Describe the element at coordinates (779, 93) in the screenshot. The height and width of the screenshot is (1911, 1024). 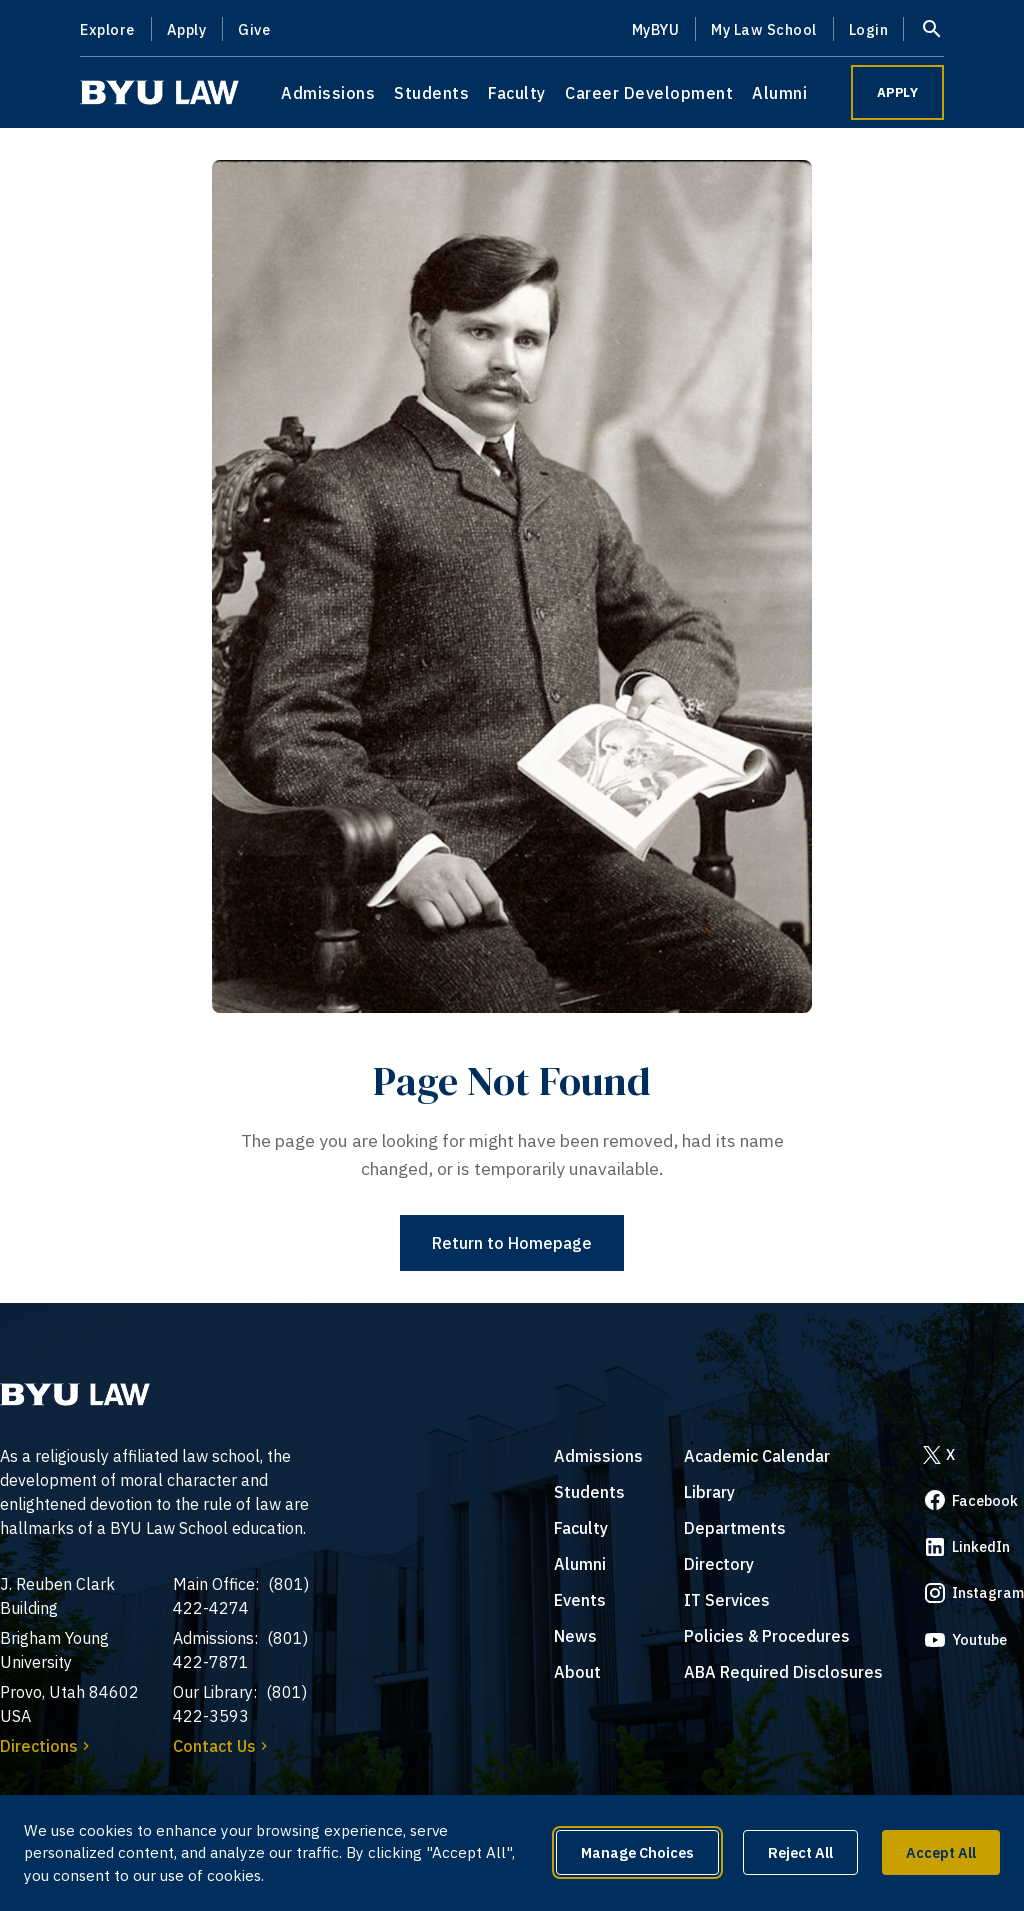
I see `Alumni` at that location.